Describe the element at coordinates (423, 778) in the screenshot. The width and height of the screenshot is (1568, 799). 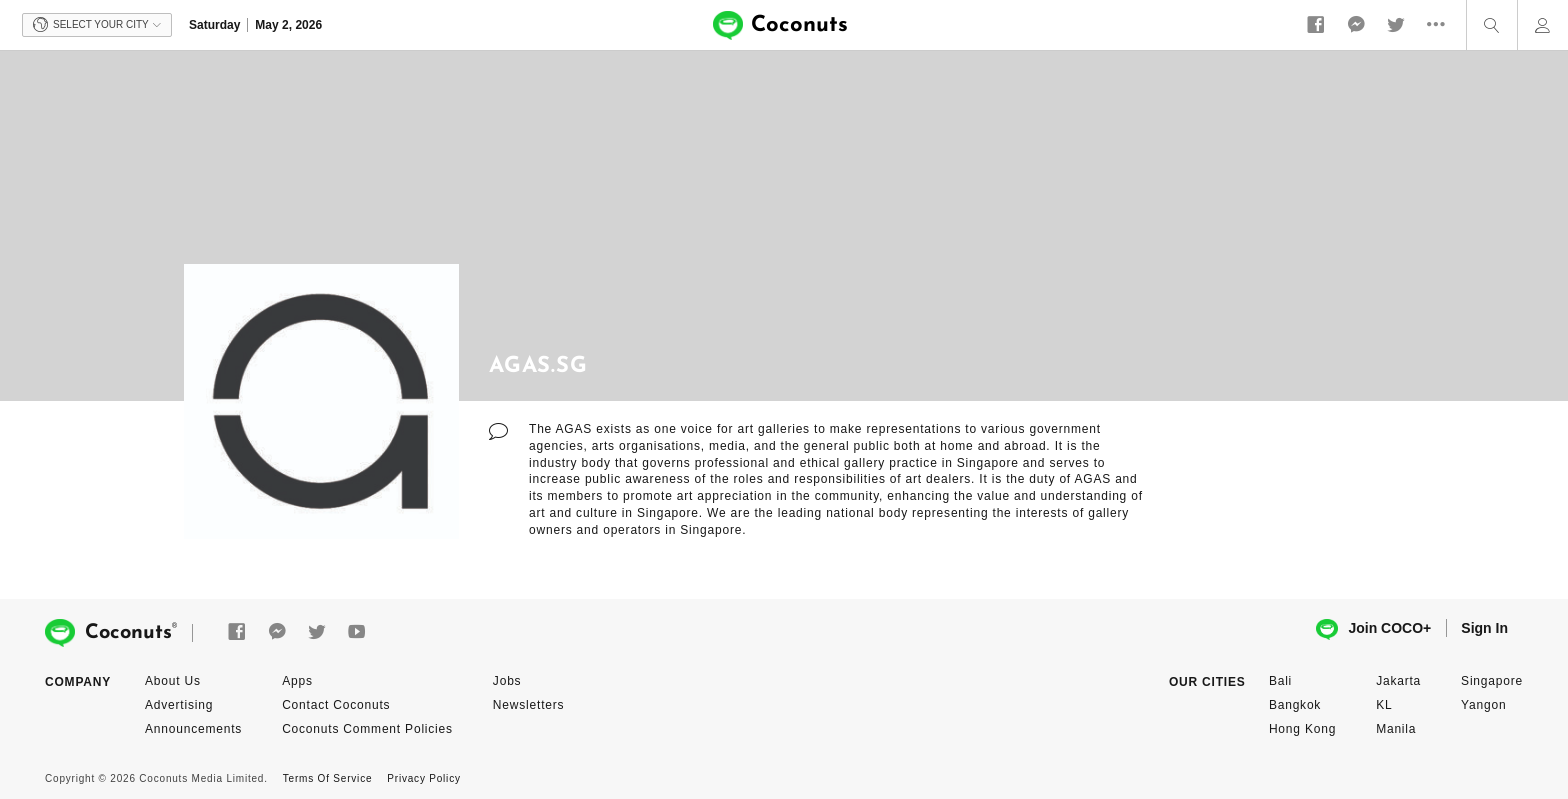
I see `Privacy Policy` at that location.